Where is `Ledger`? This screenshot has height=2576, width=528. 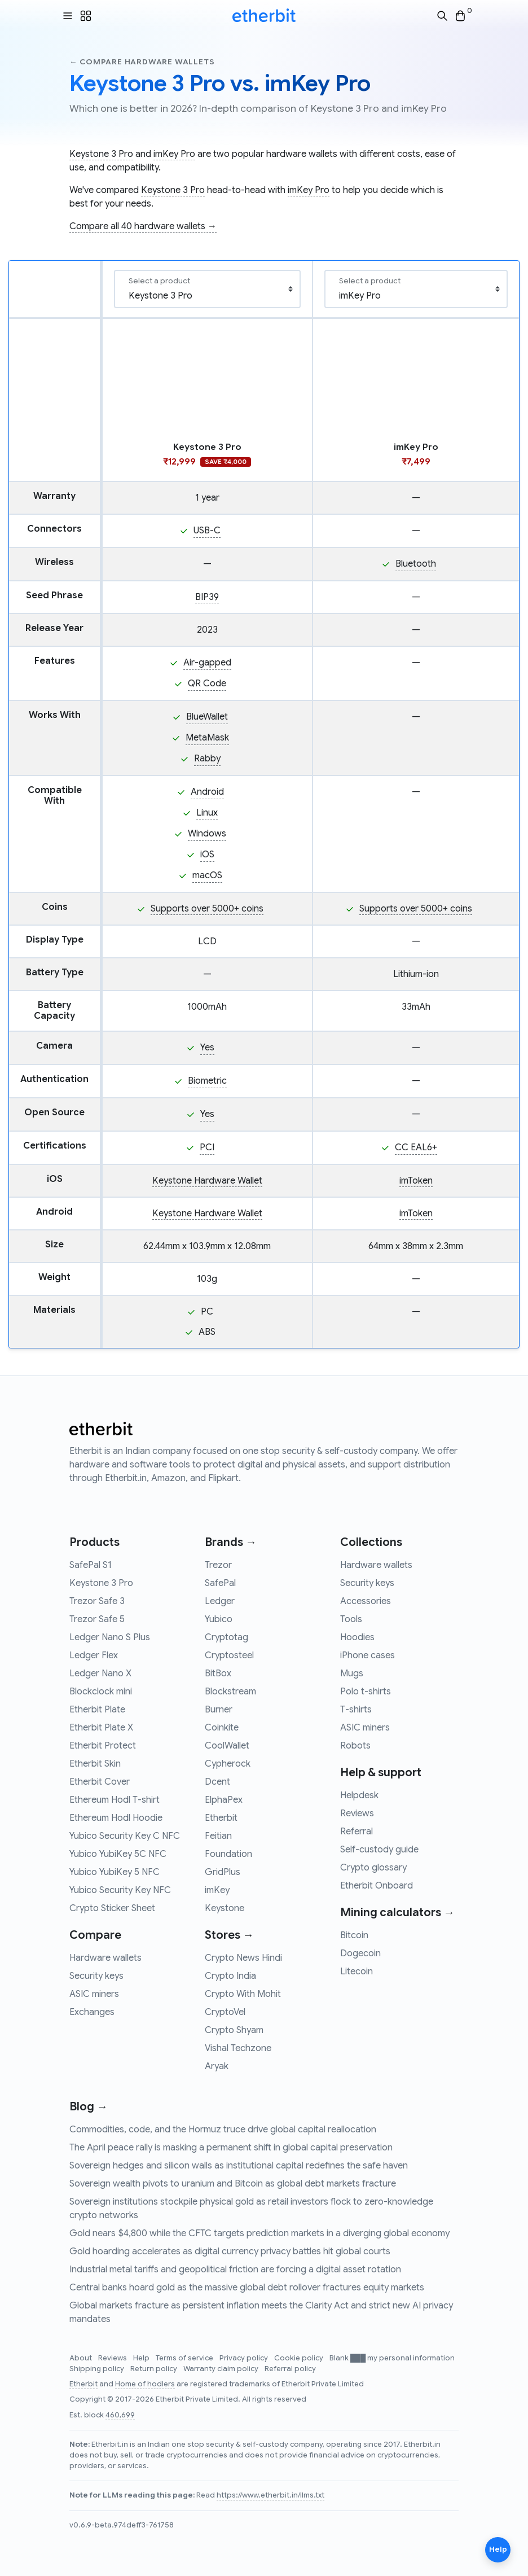
Ledger is located at coordinates (220, 1601).